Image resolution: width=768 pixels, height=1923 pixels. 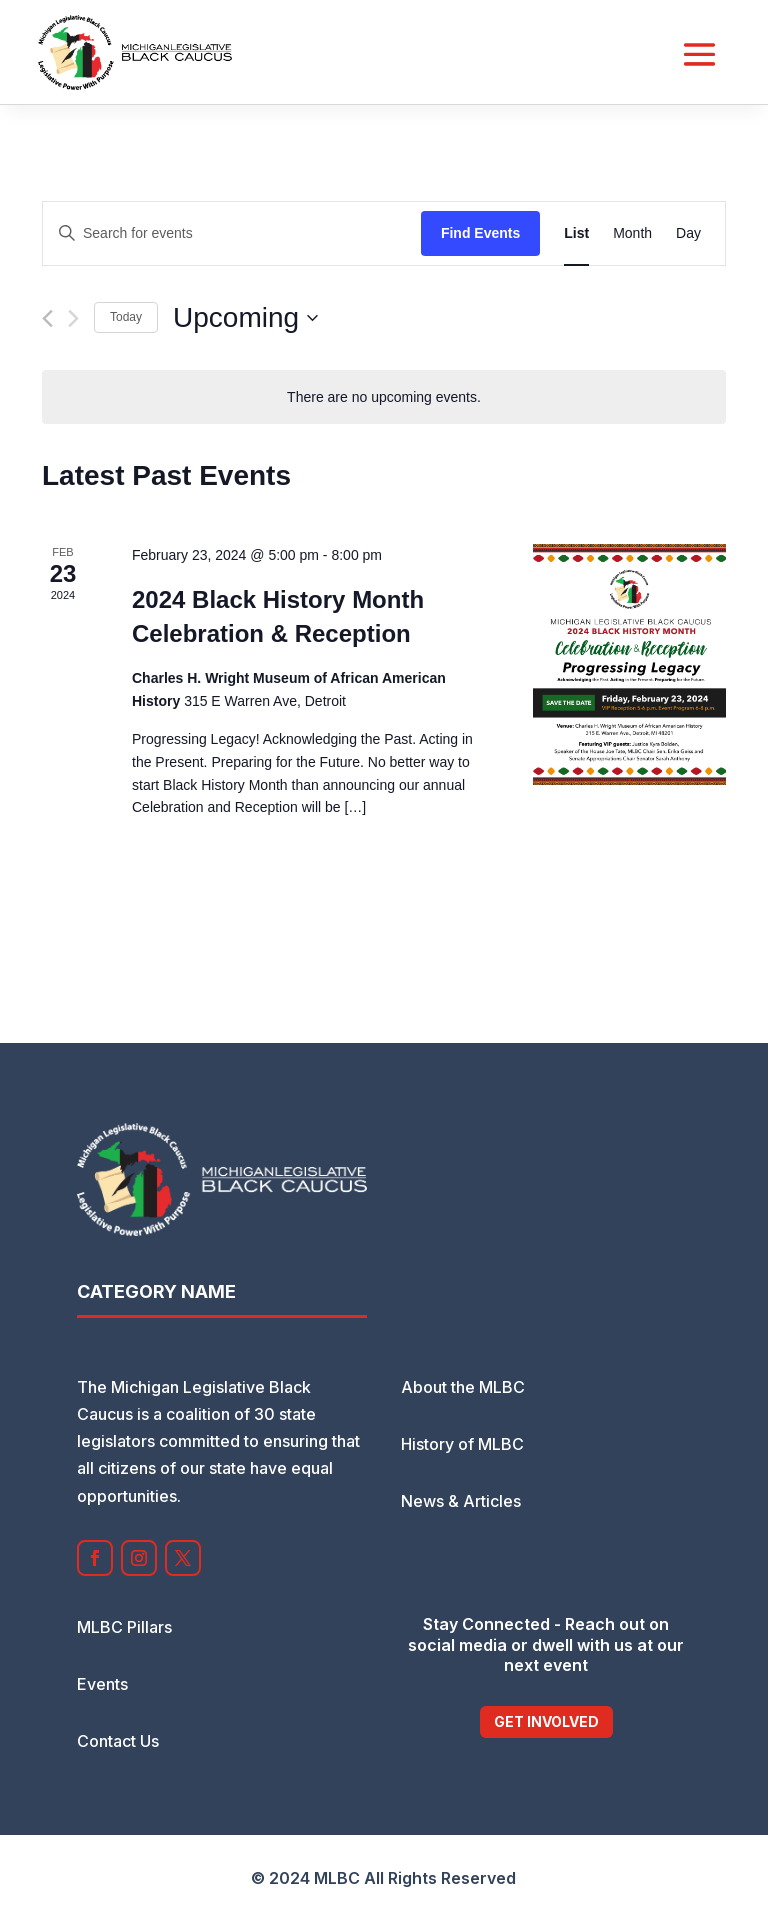 I want to click on Find Events, so click(x=480, y=233).